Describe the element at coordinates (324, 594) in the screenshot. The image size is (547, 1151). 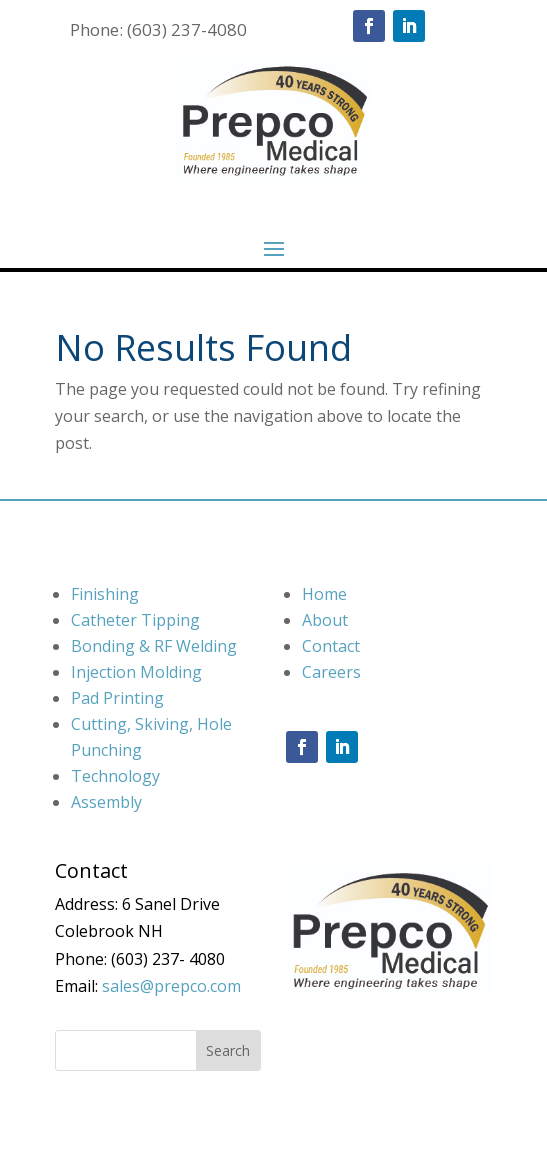
I see `Home` at that location.